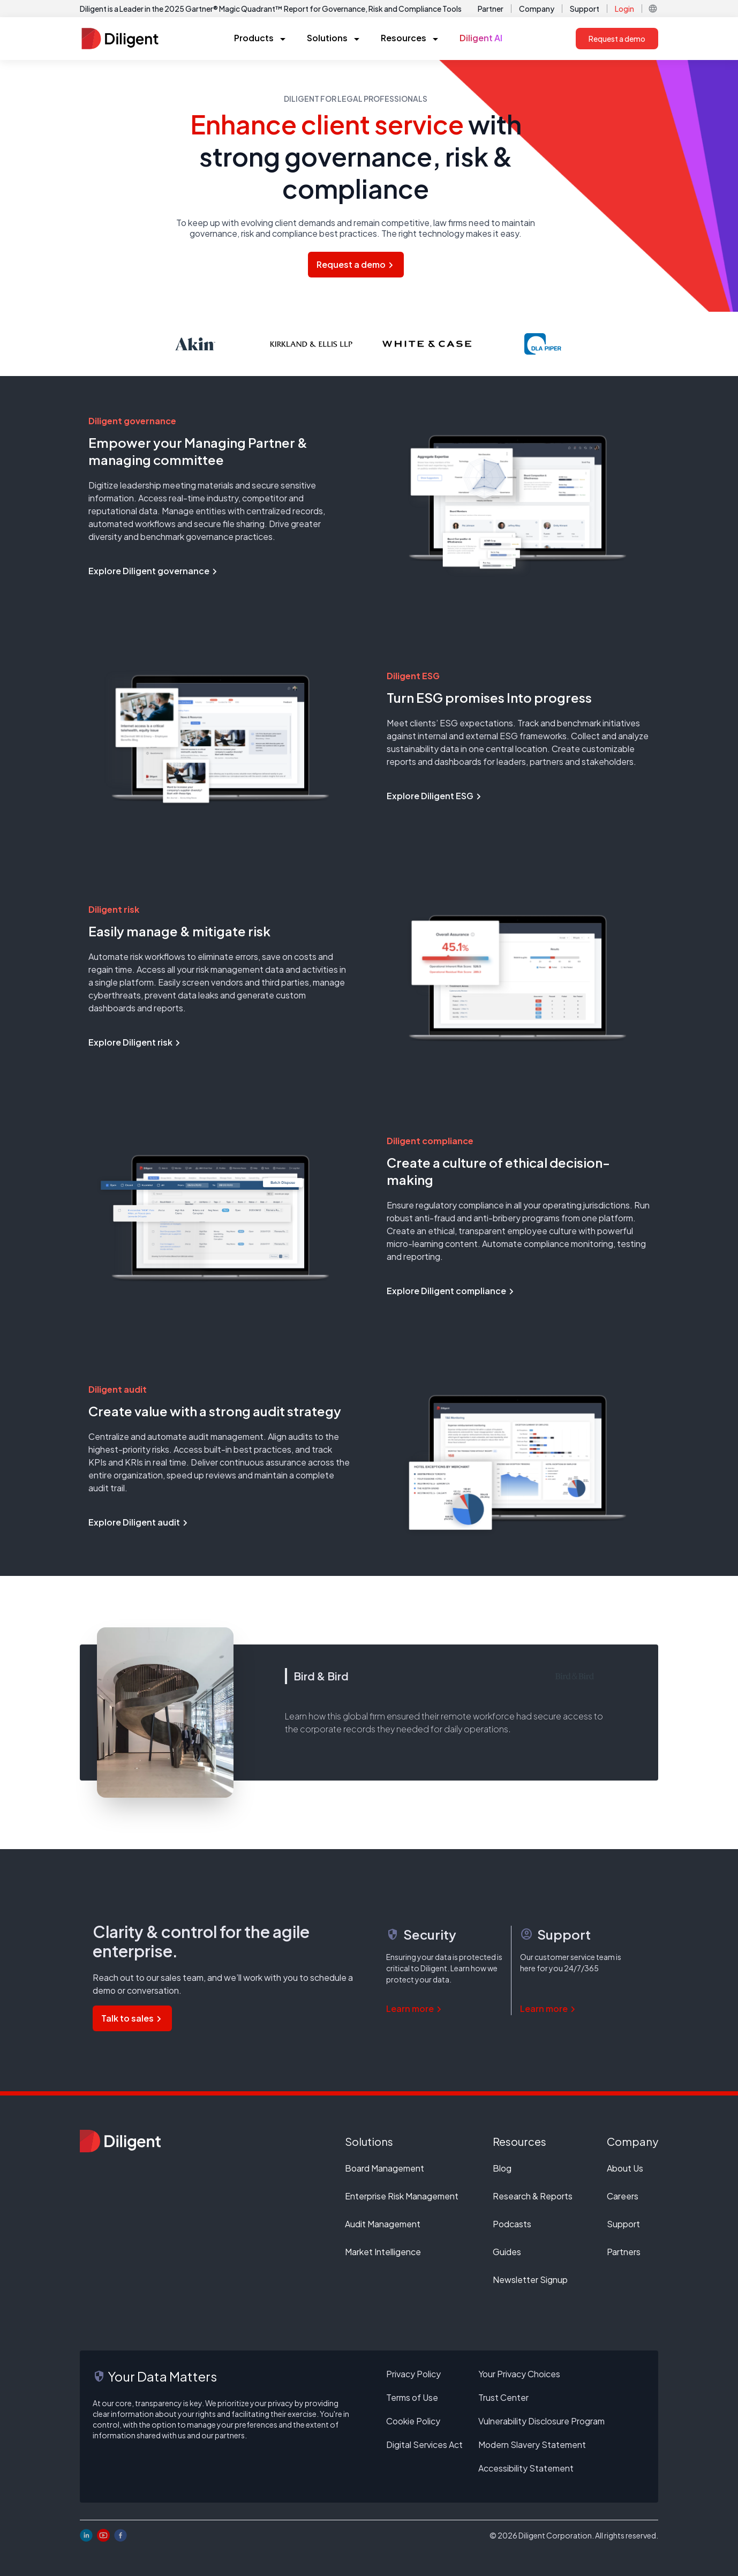  What do you see at coordinates (355, 98) in the screenshot?
I see `Diligent for legal professionals` at bounding box center [355, 98].